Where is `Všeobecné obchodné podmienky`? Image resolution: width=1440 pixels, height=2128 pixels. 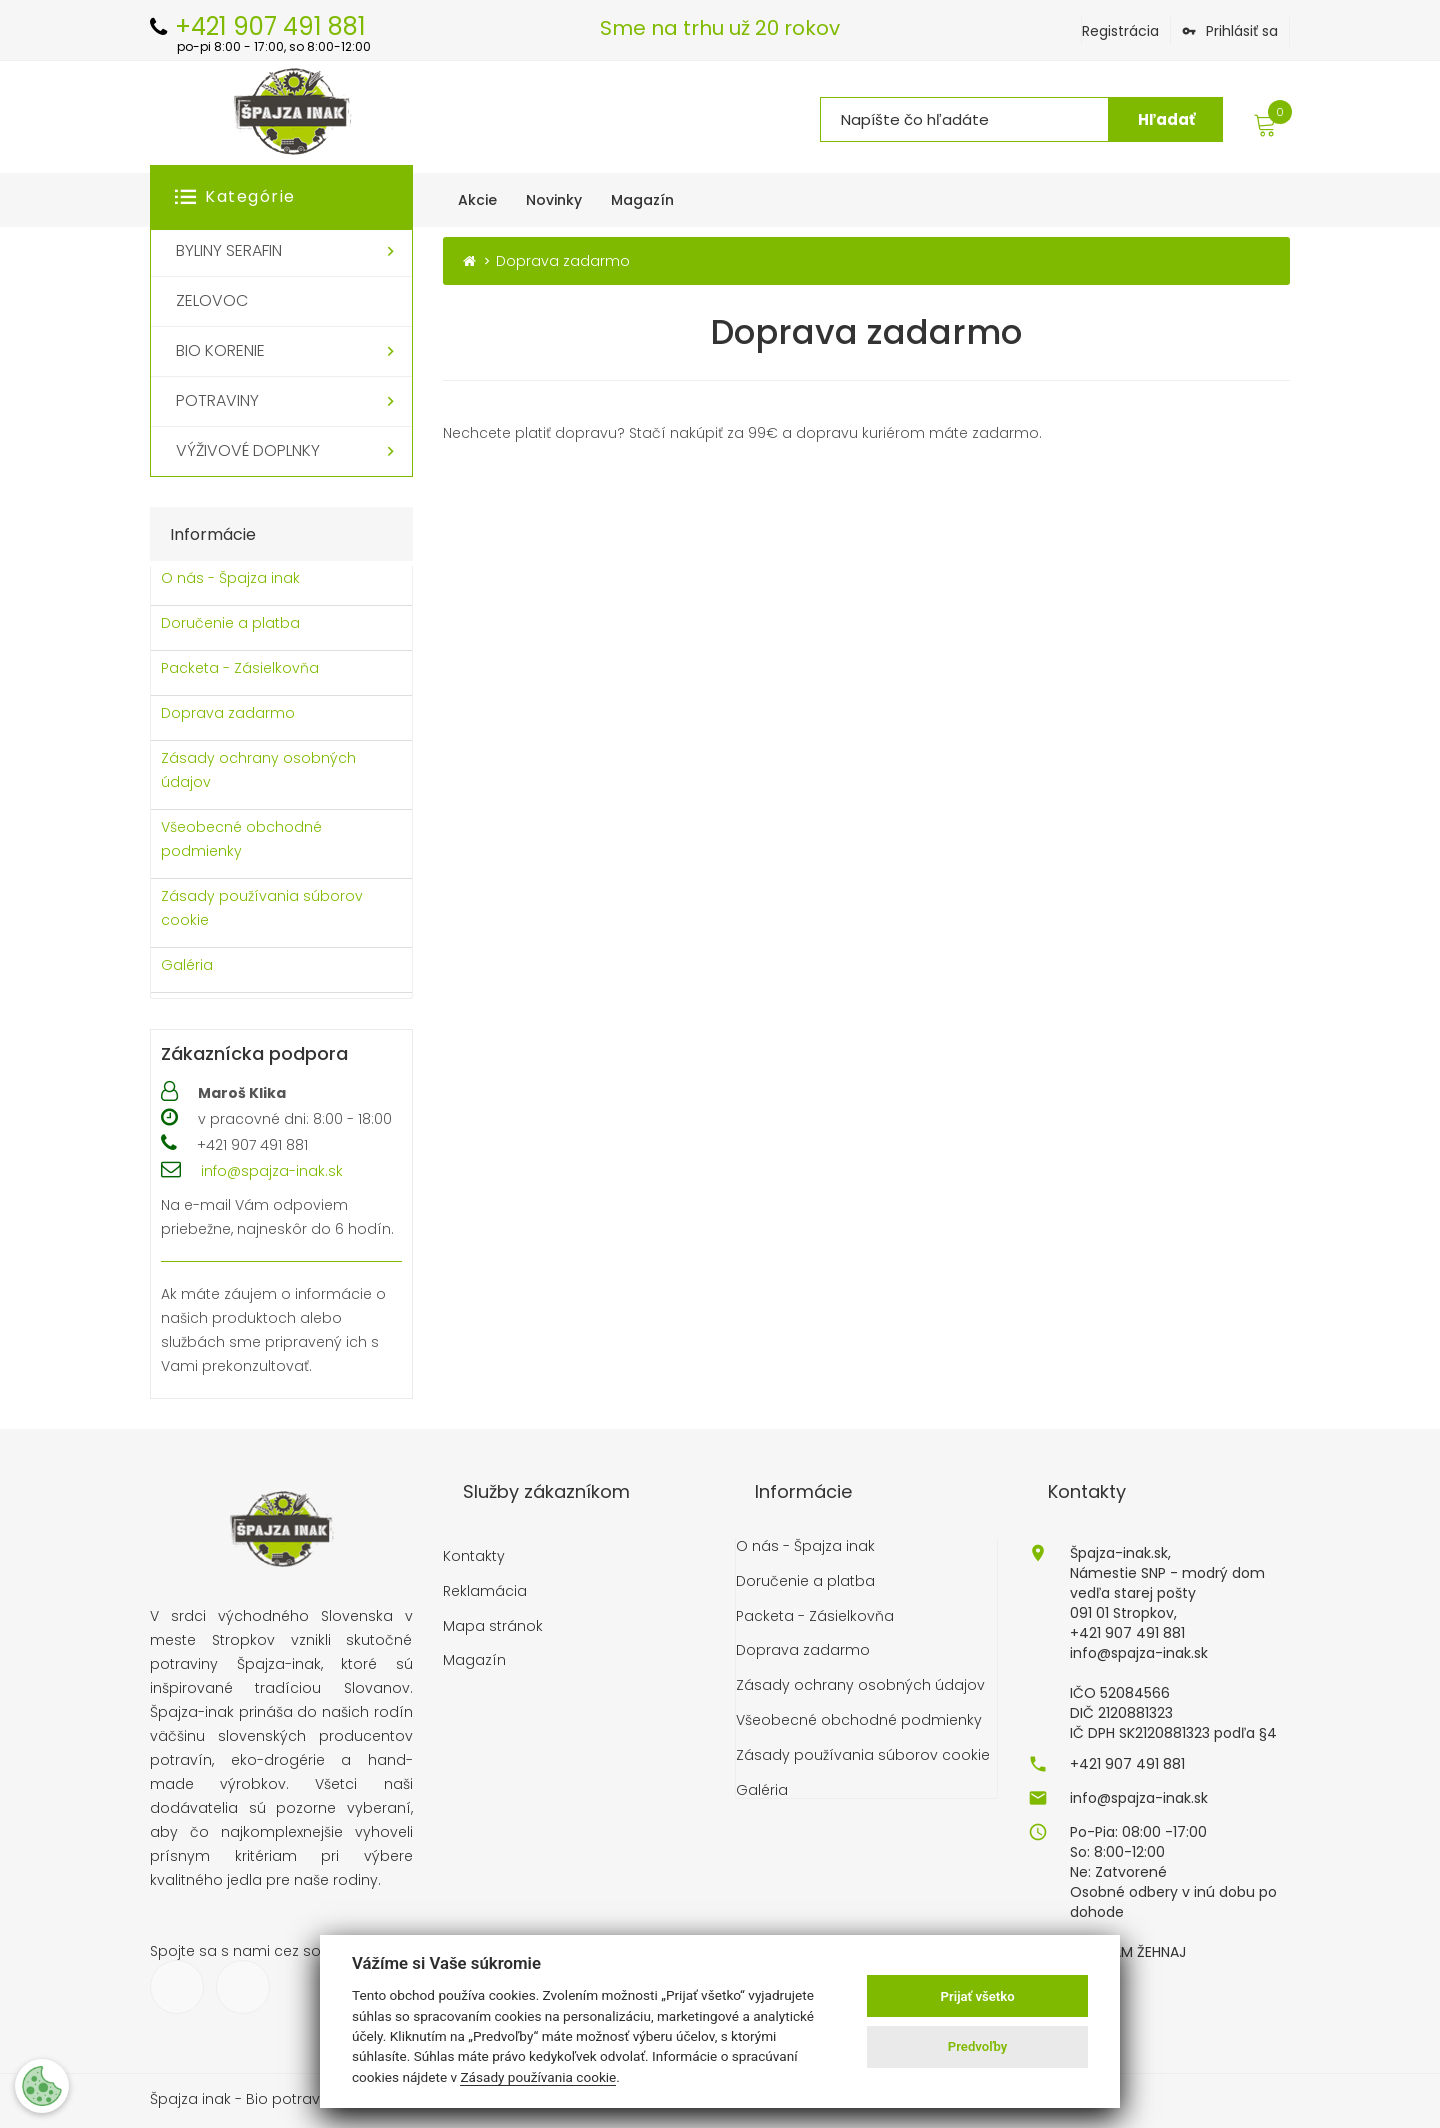 Všeobecné obchodné podmienky is located at coordinates (241, 839).